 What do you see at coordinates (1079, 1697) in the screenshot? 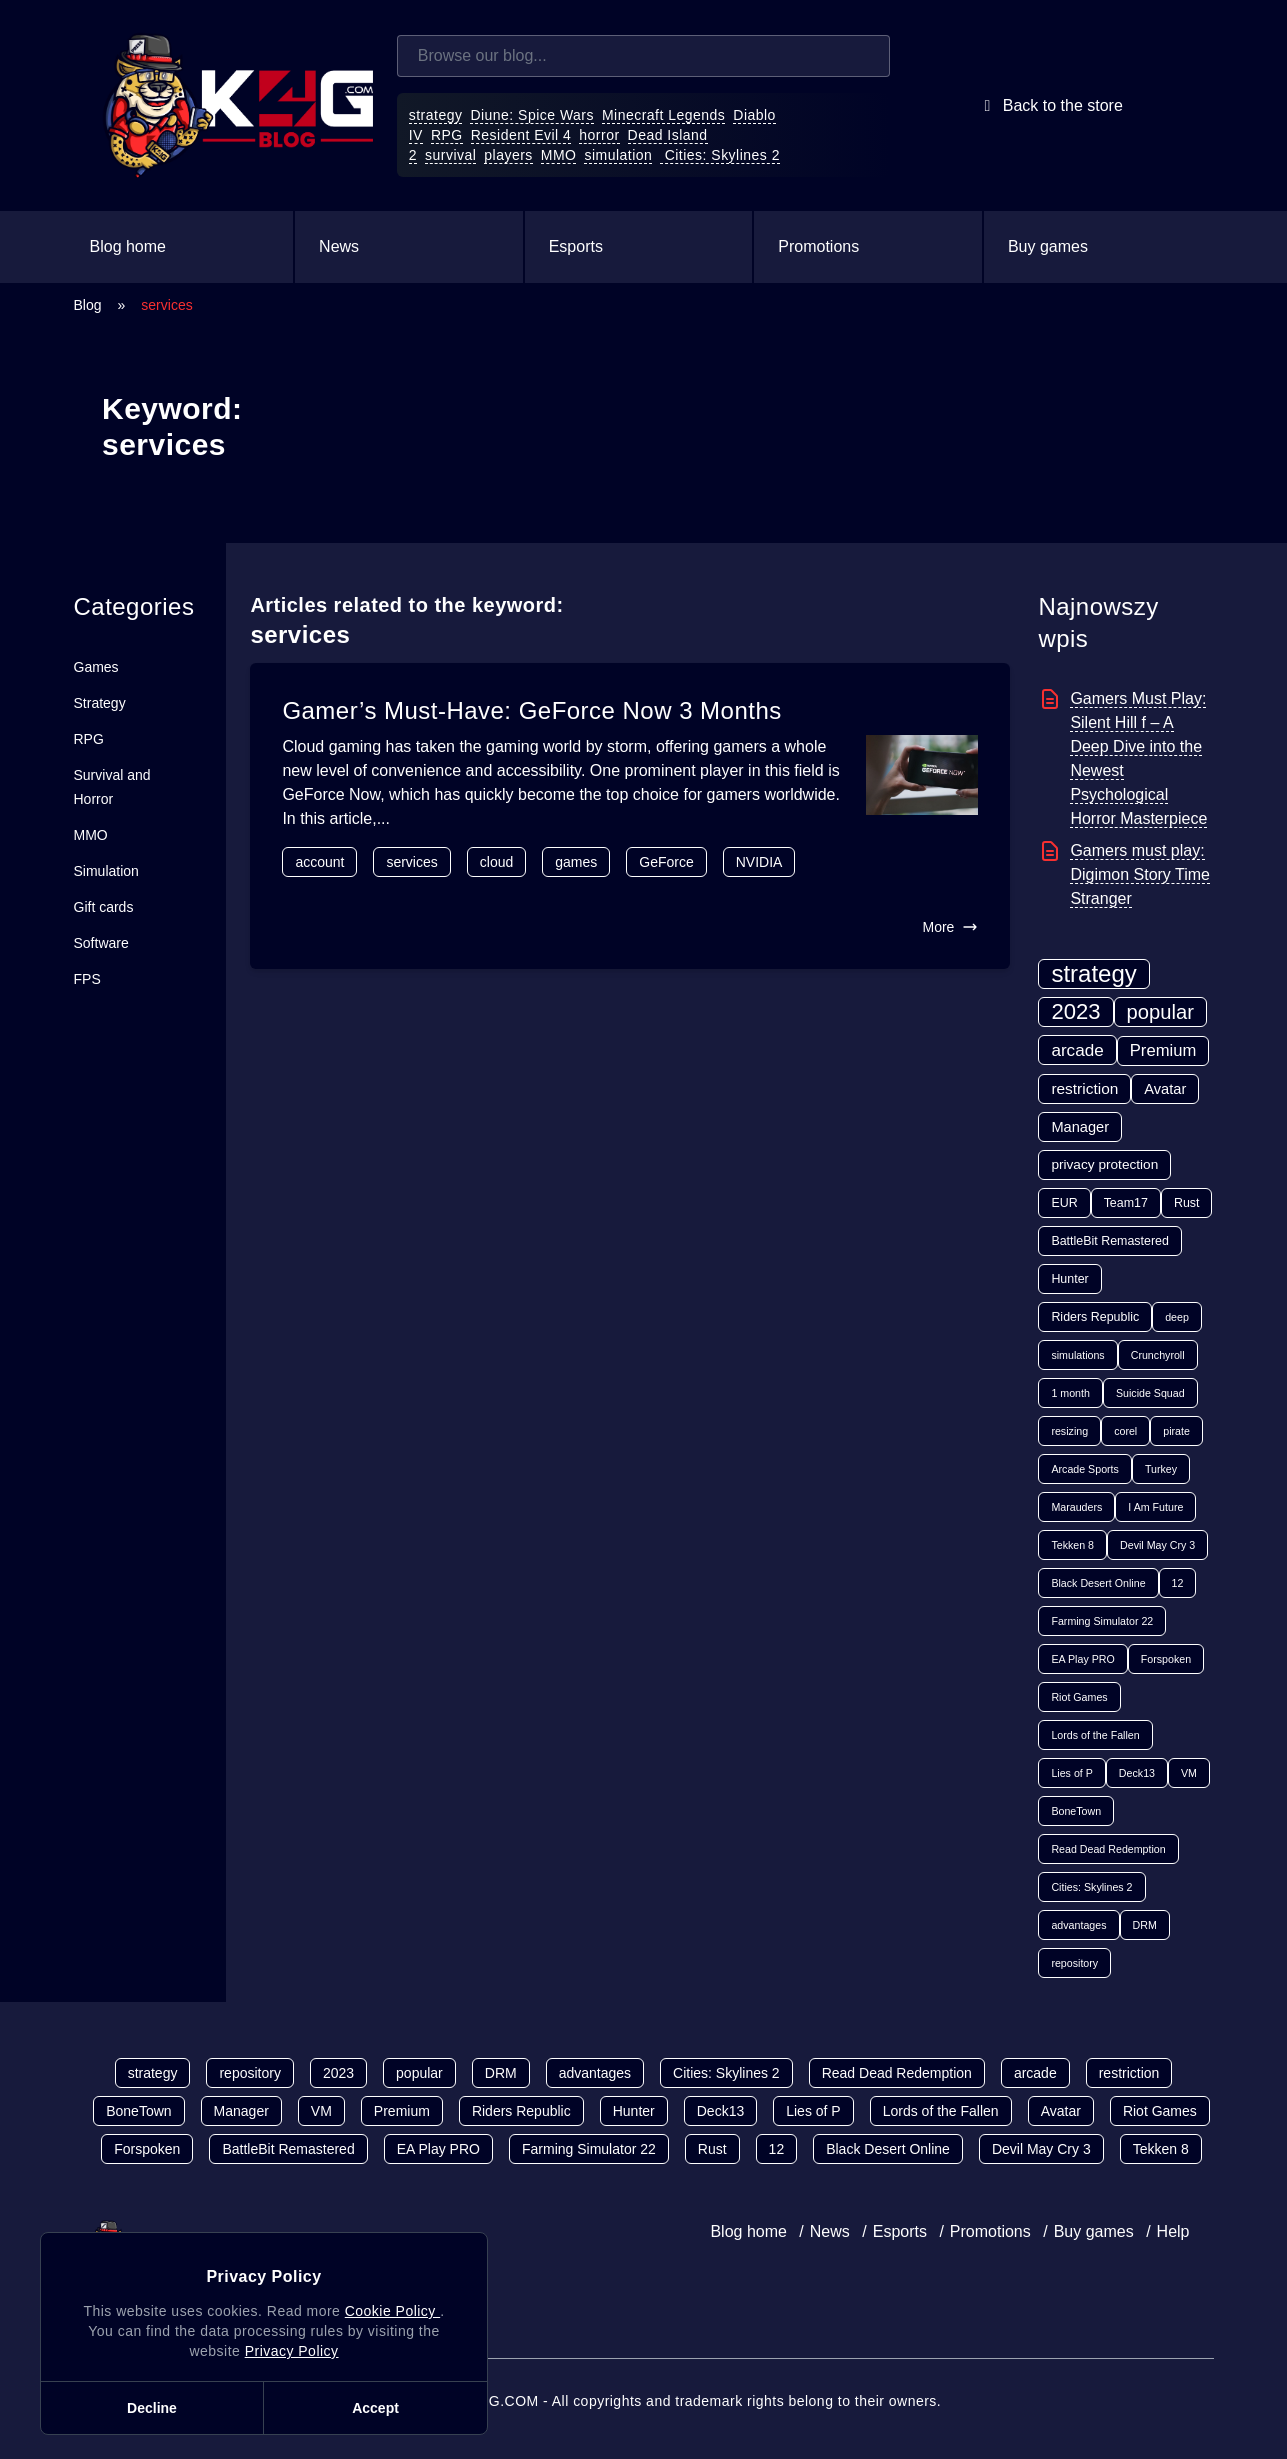
I see `Riot Games [Riot Games (1 item)]` at bounding box center [1079, 1697].